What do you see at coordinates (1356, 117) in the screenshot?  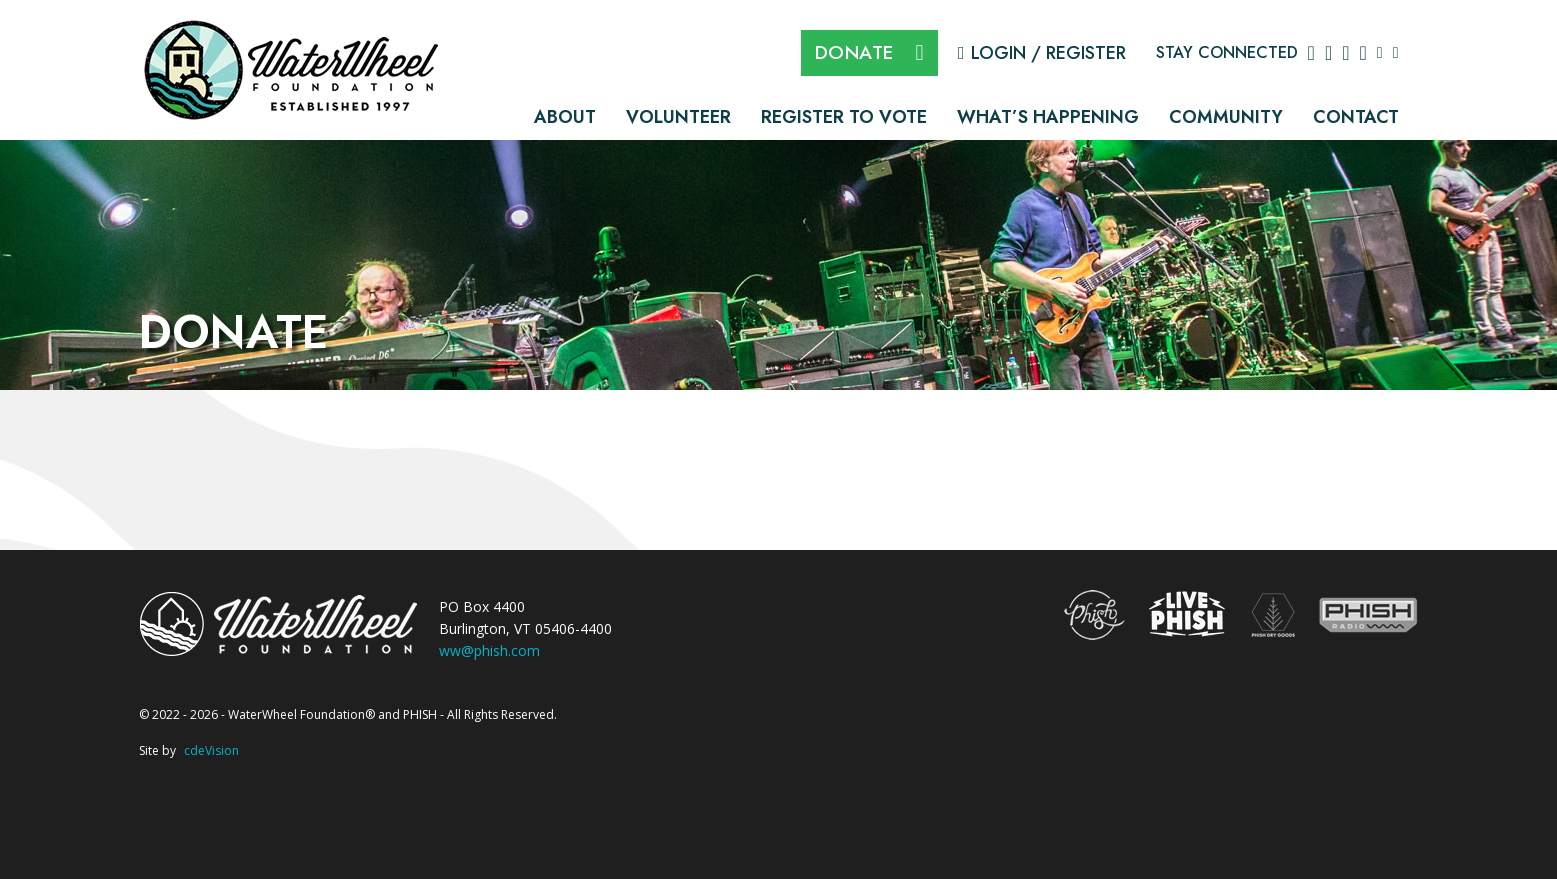 I see `Contact` at bounding box center [1356, 117].